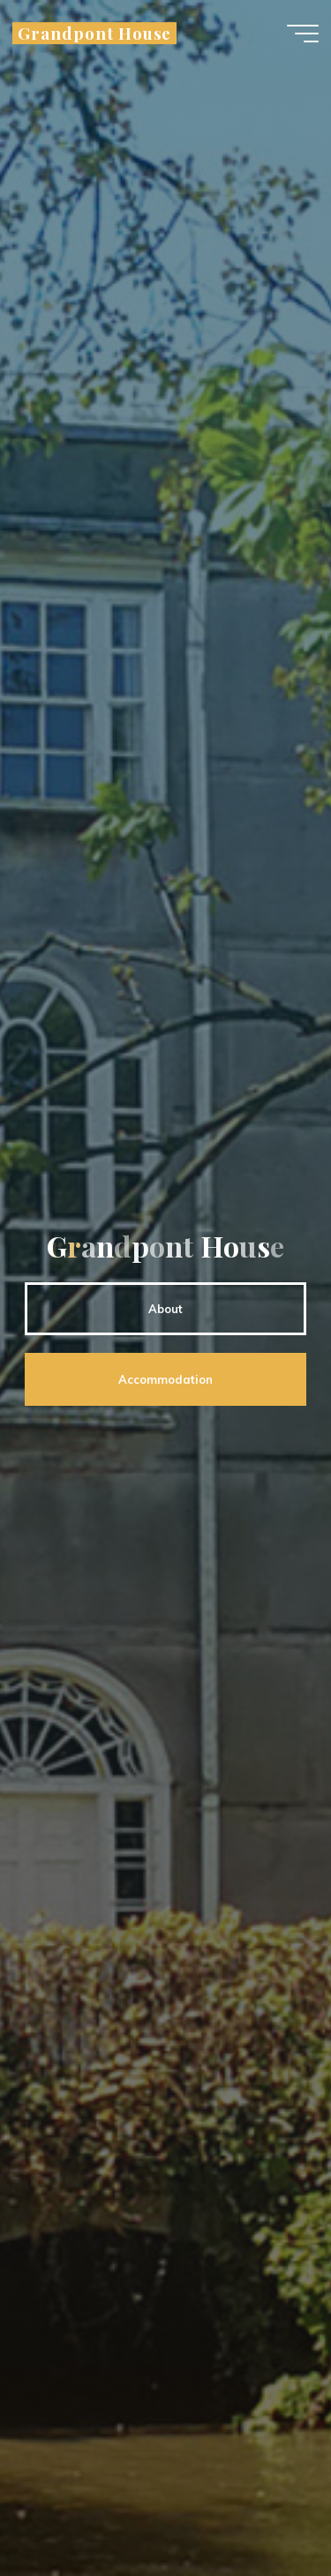  Describe the element at coordinates (165, 1379) in the screenshot. I see `Accommodation` at that location.